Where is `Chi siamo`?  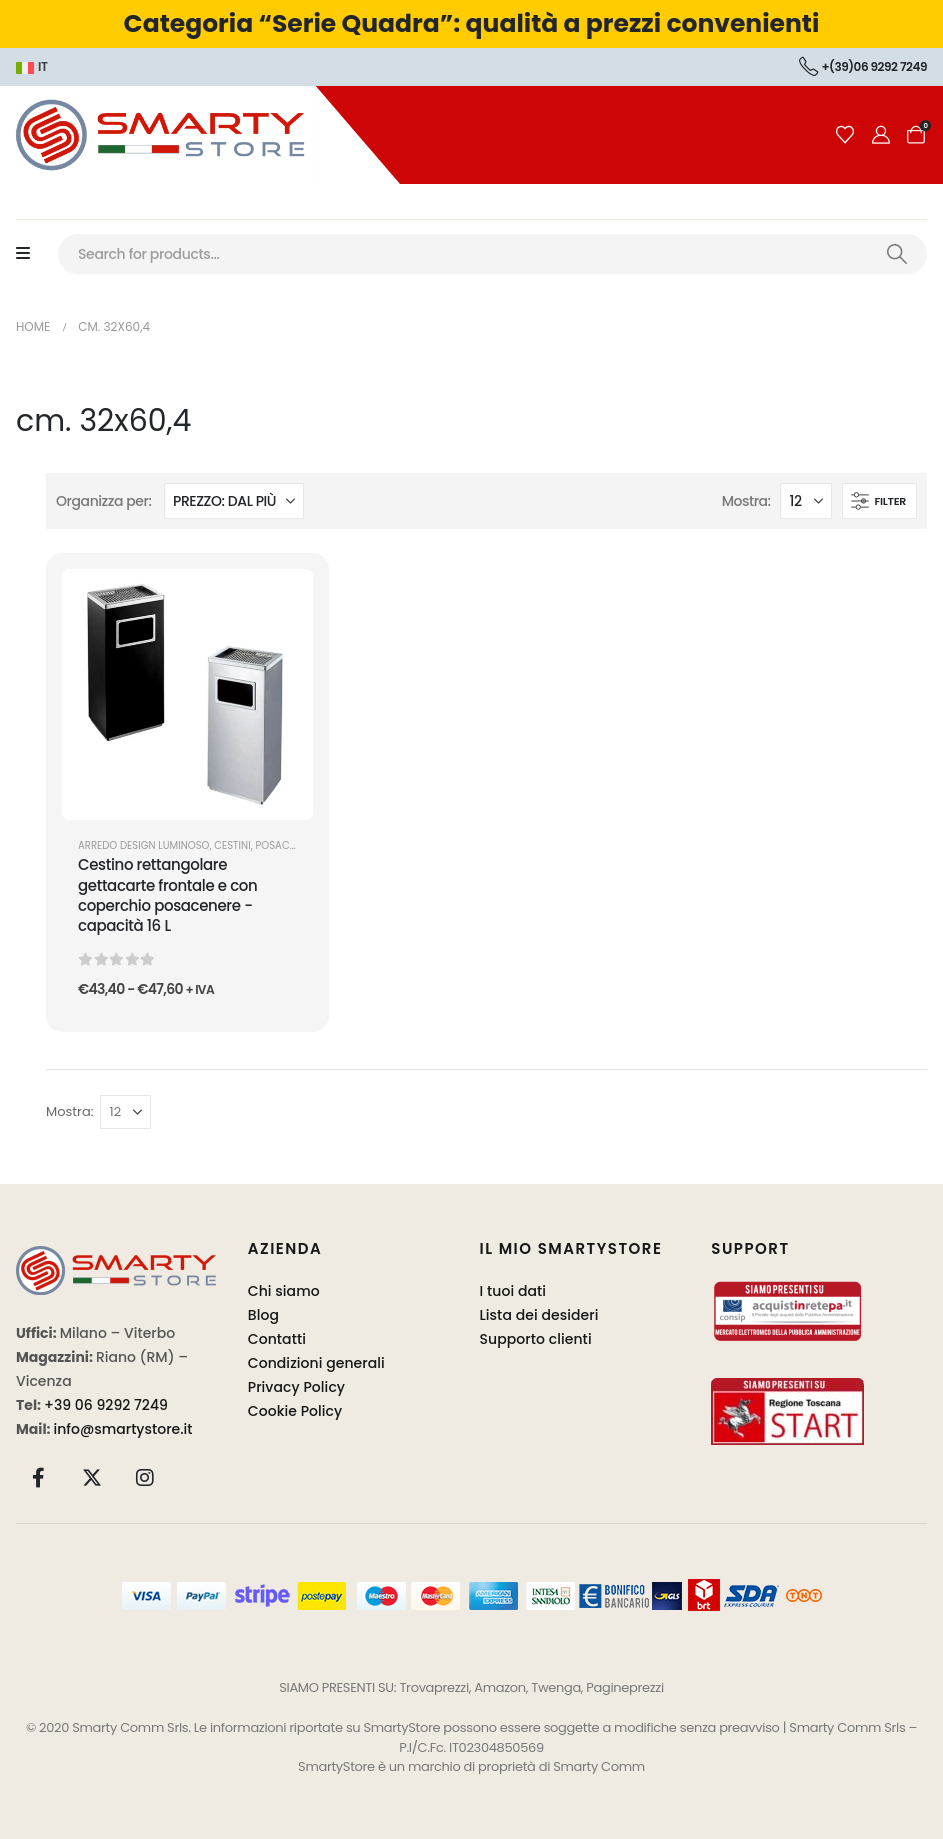
Chi siamo is located at coordinates (284, 1291).